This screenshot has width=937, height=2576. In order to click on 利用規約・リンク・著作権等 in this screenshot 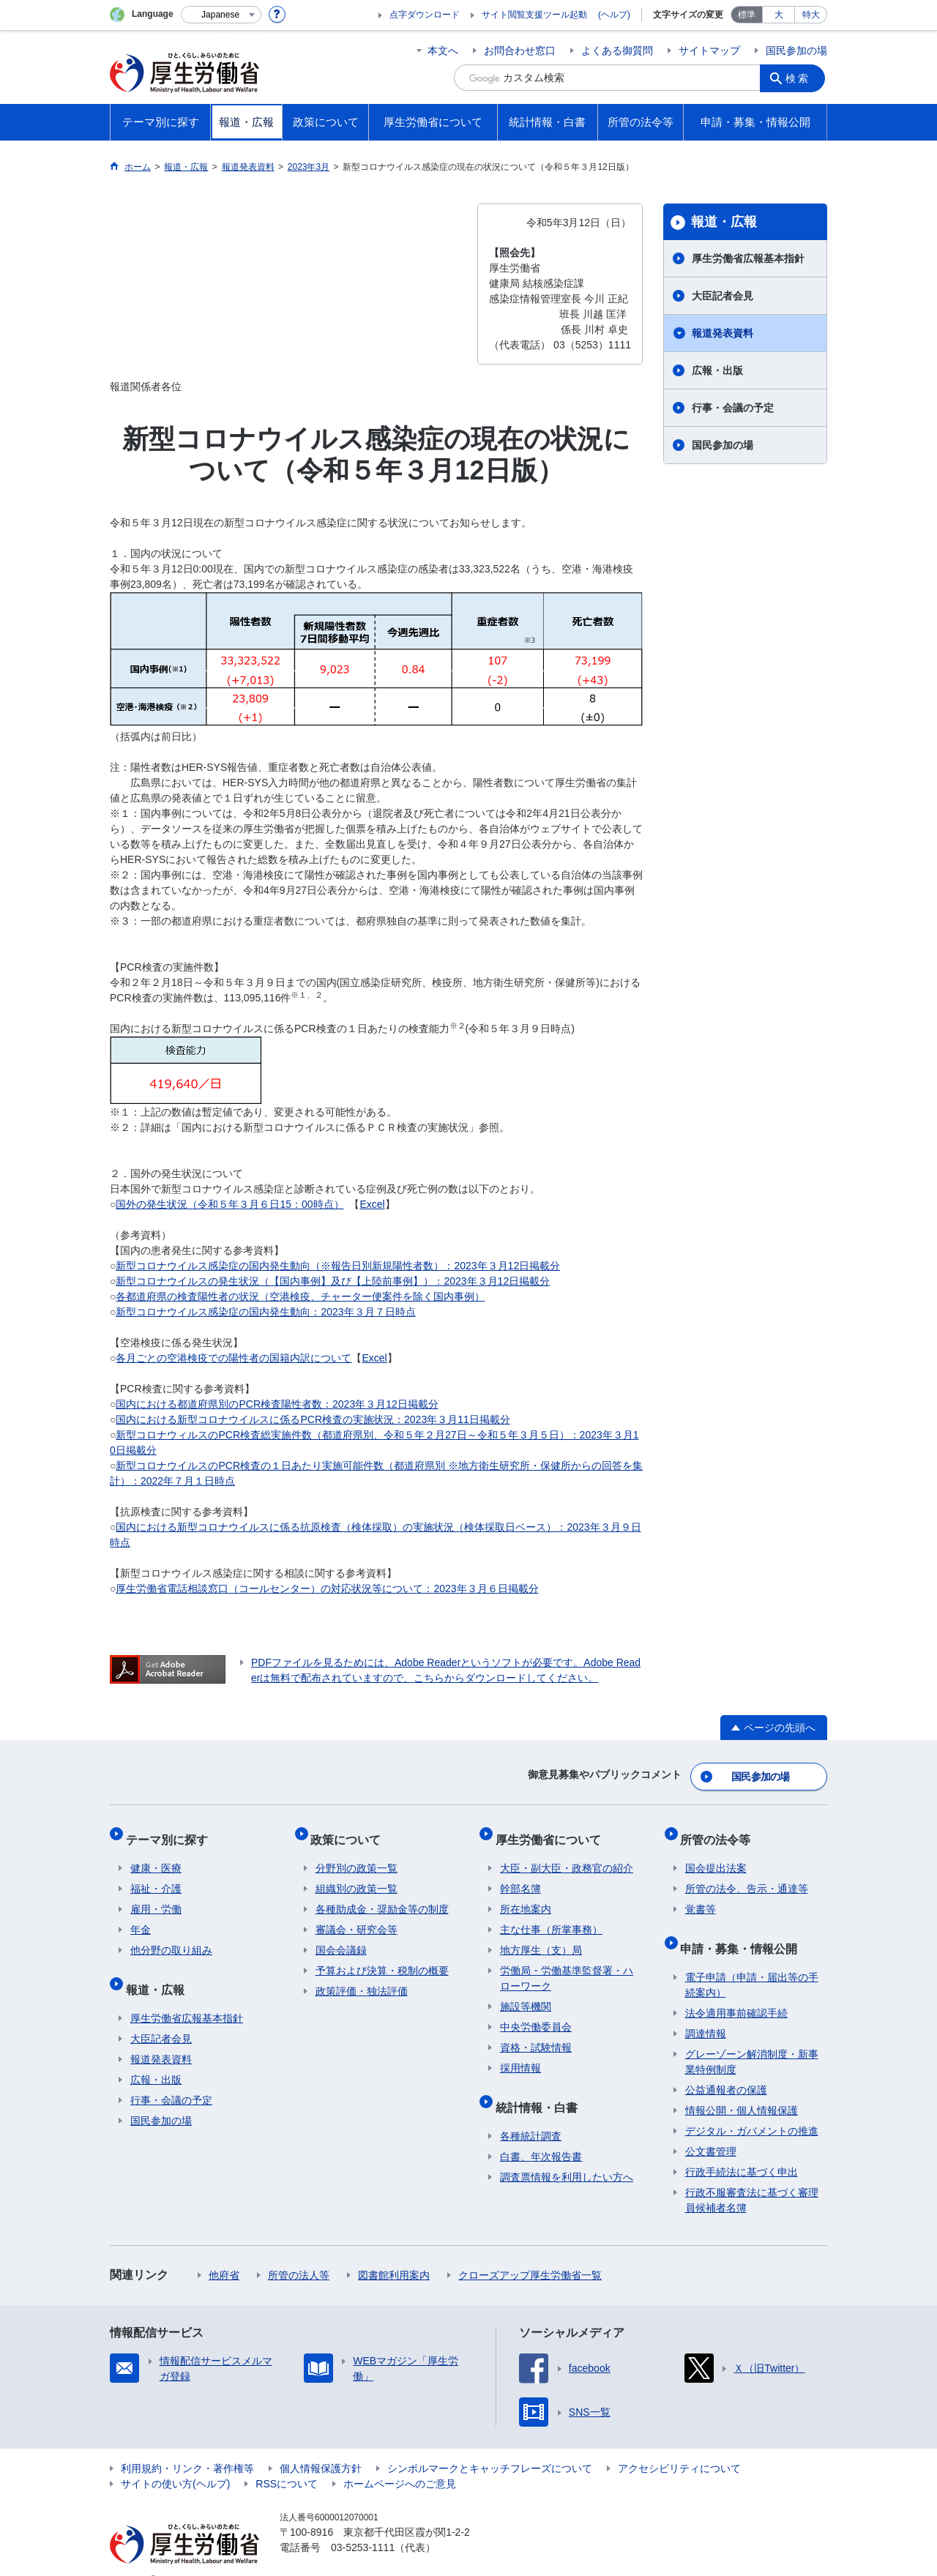, I will do `click(187, 2446)`.